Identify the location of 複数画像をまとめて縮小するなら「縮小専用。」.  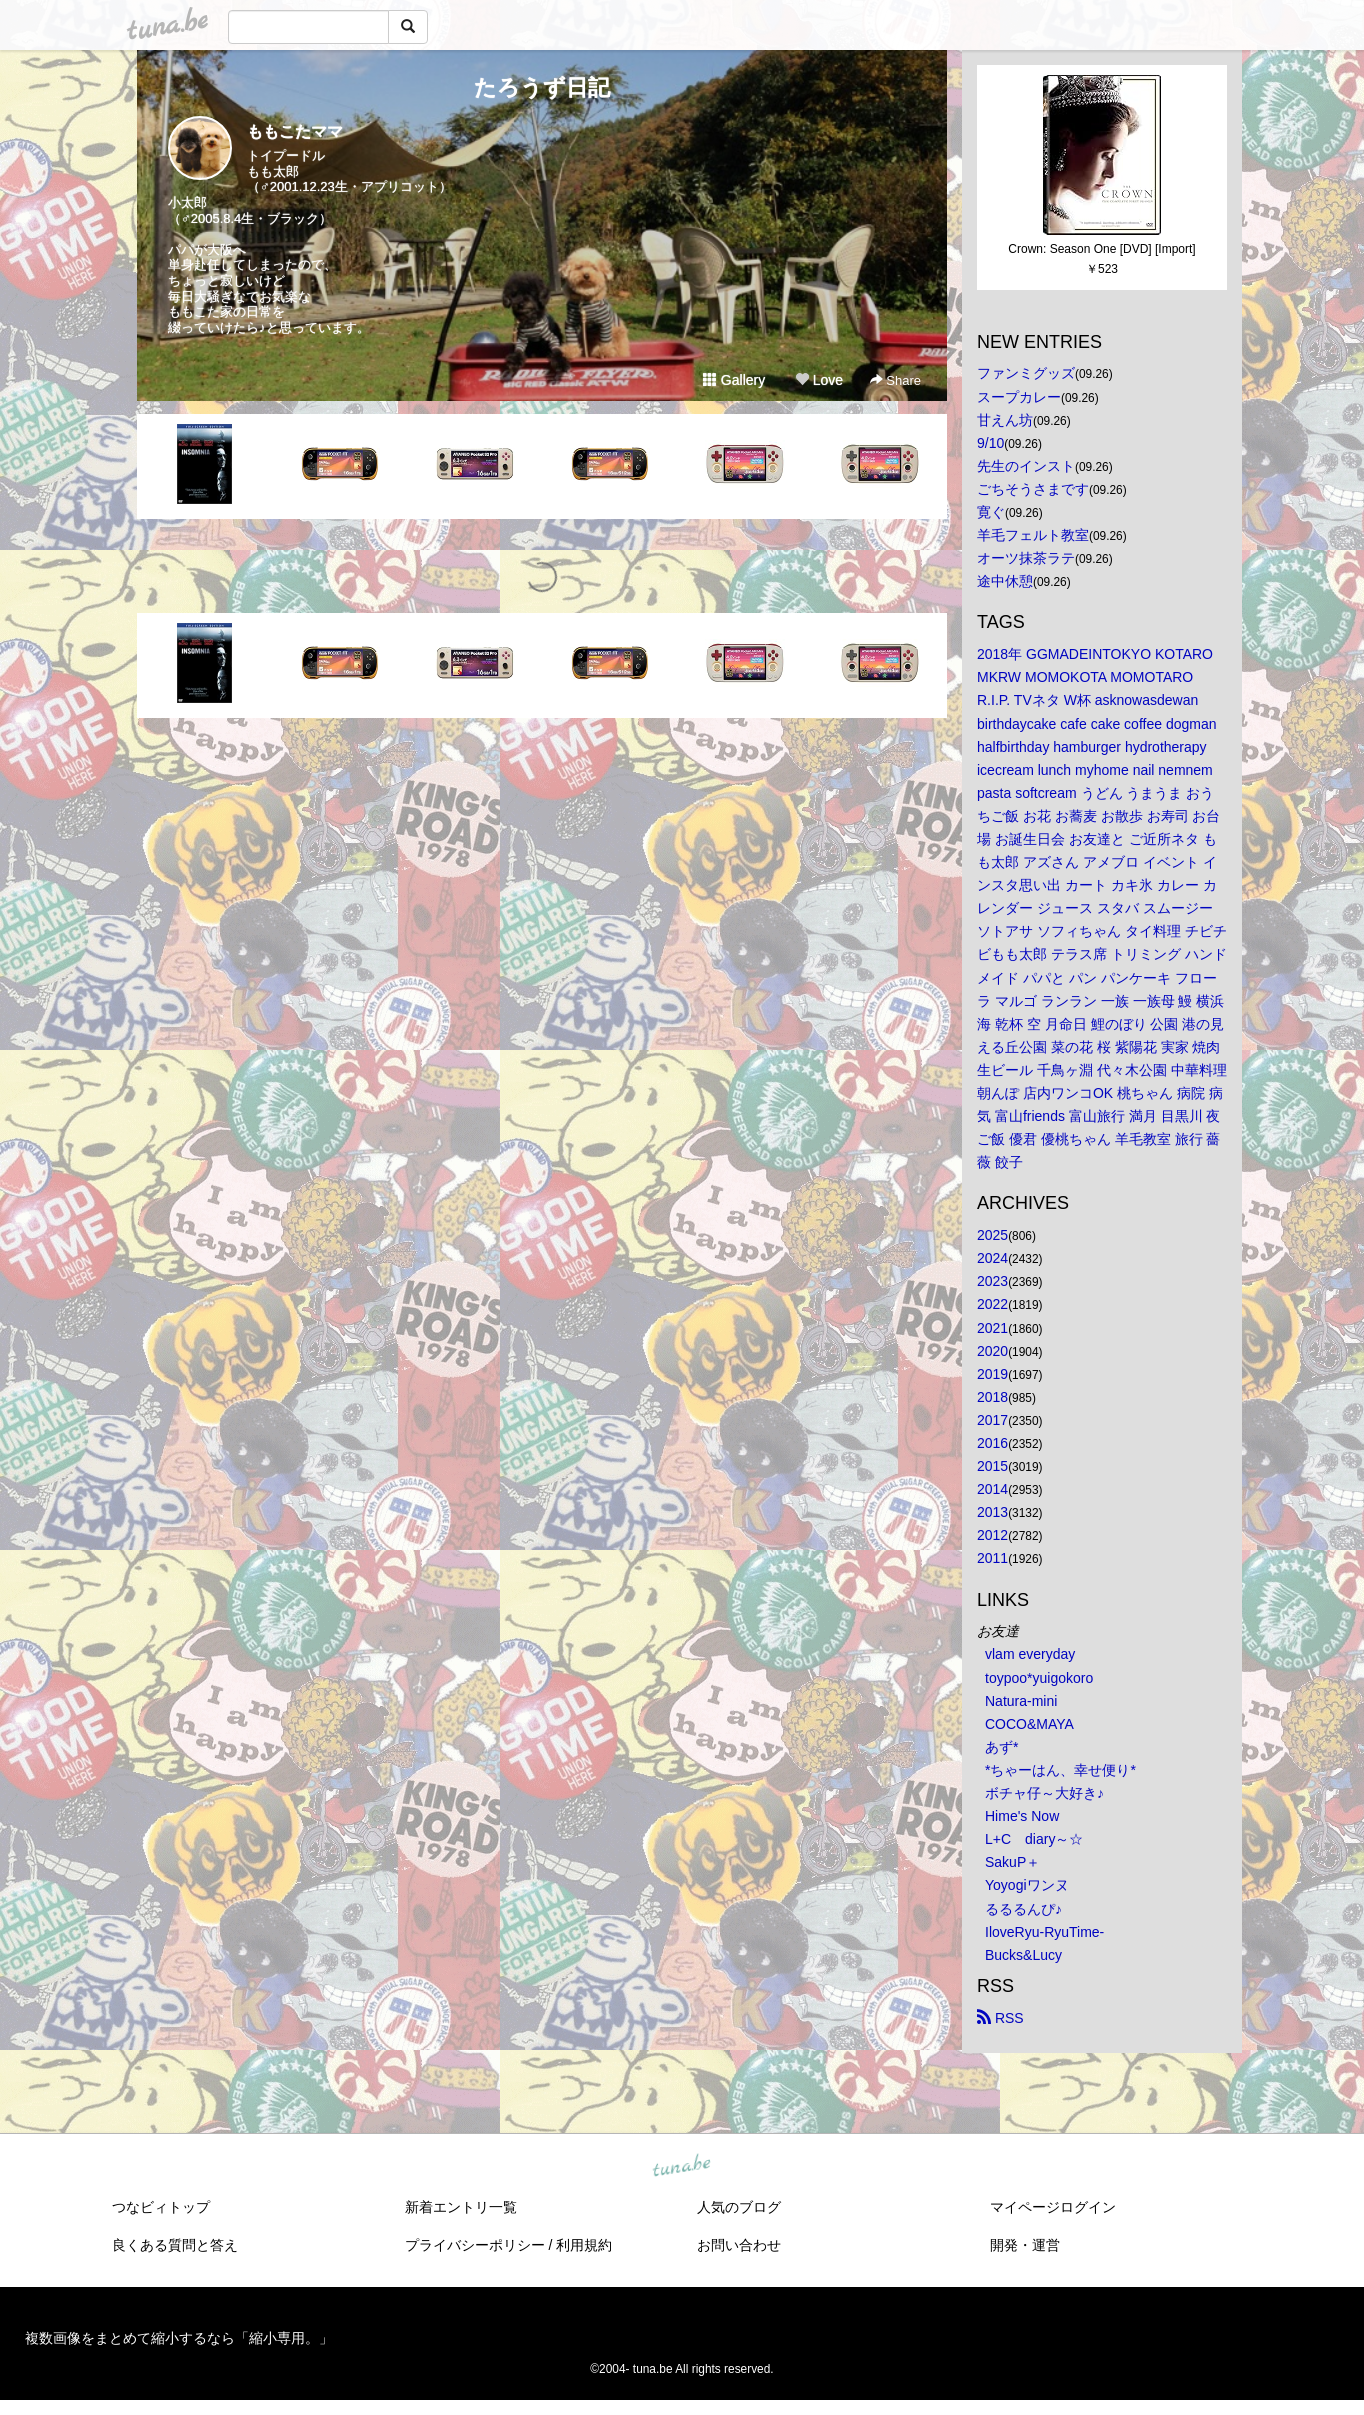
(179, 2338).